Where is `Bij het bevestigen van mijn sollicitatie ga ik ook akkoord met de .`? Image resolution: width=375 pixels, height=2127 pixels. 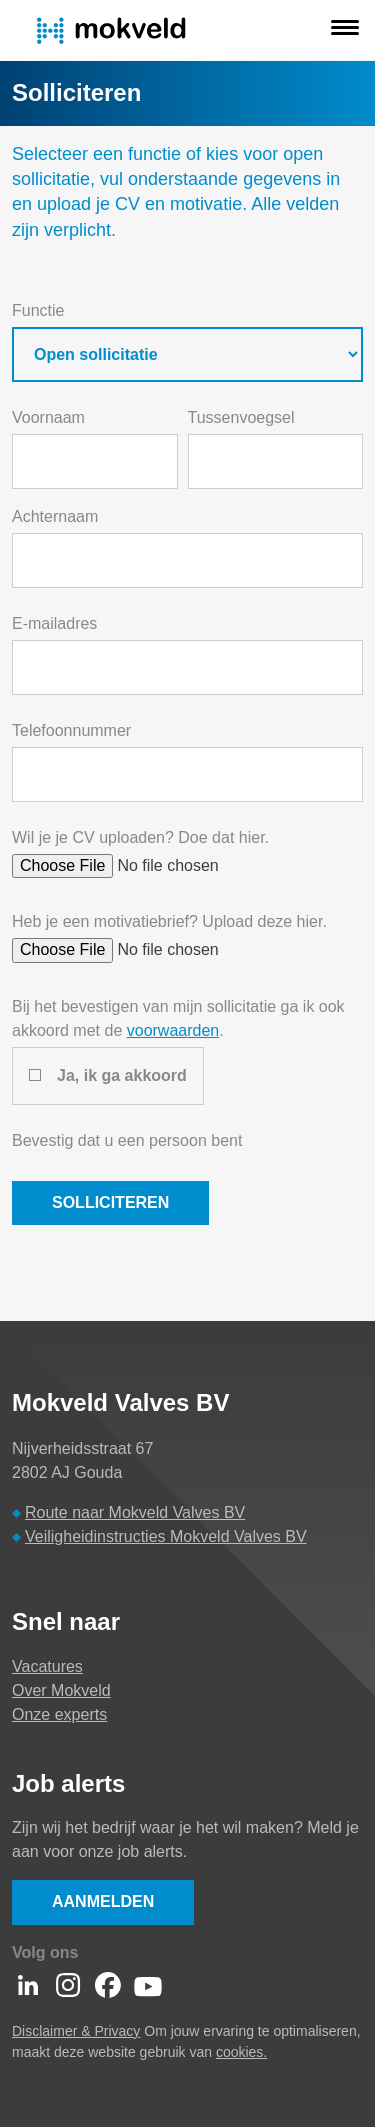 Bij het bevestigen van mijn sollicitatie ga ik ook akkoord met de . is located at coordinates (178, 1018).